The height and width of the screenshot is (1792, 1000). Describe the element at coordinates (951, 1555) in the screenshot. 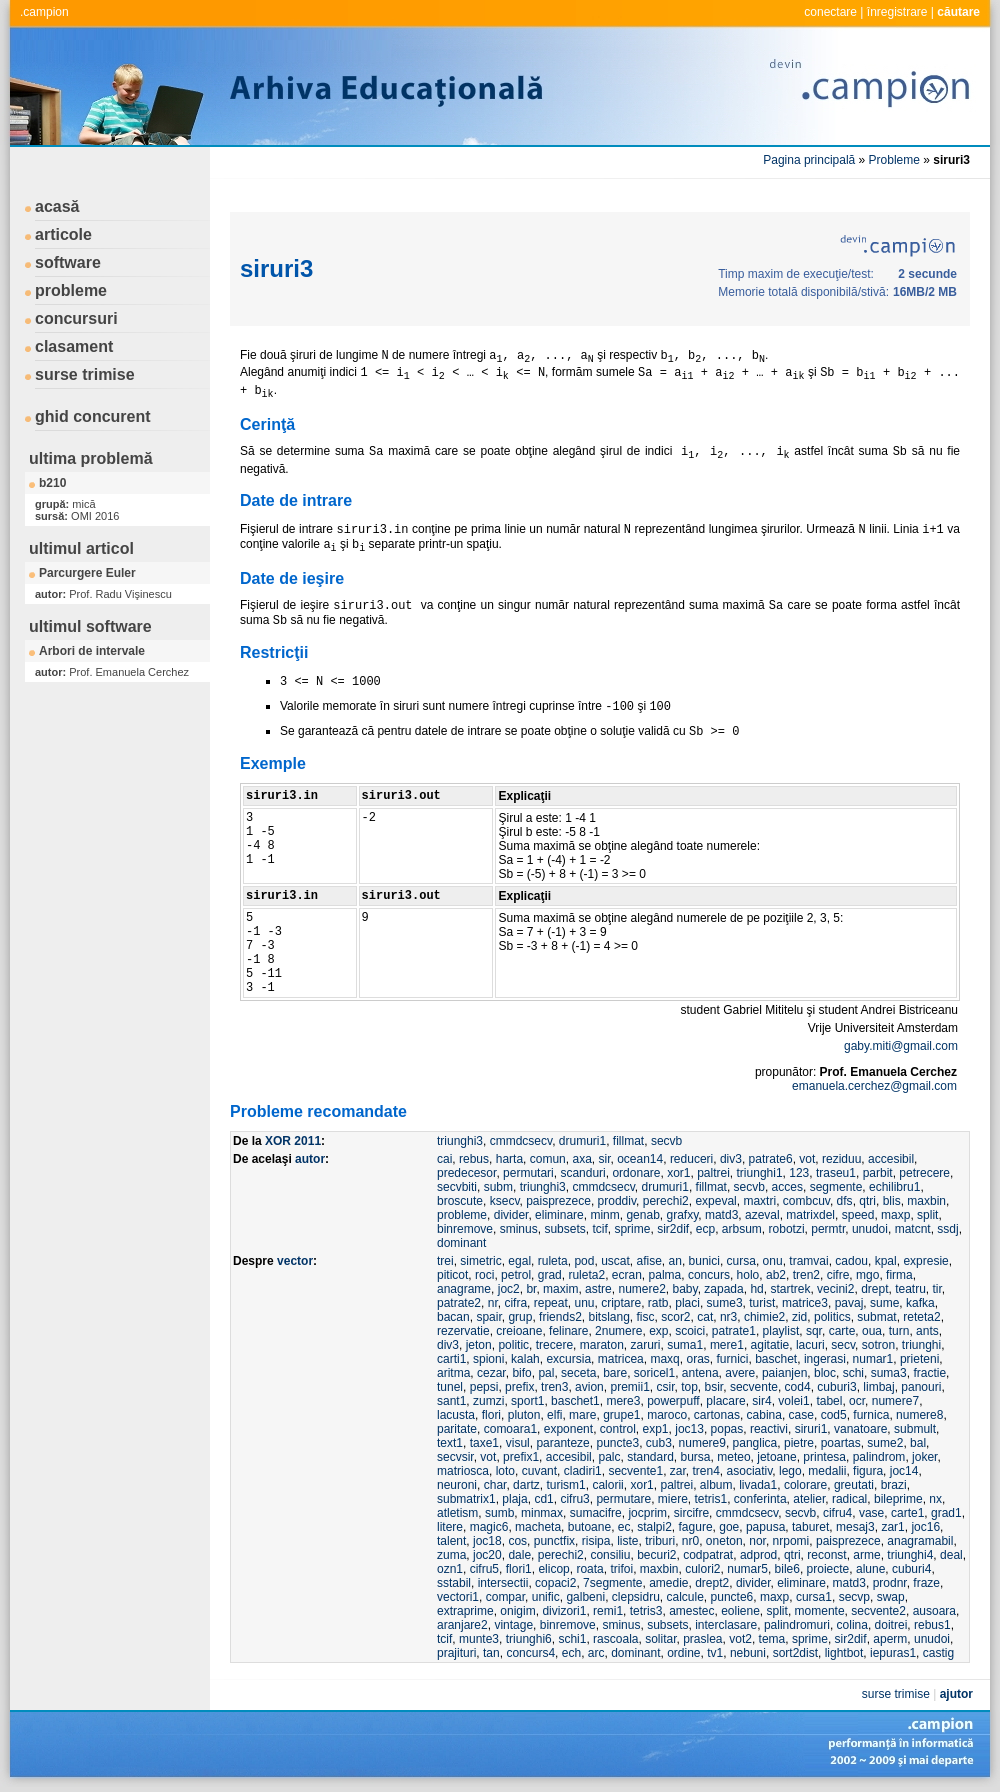

I see `deal` at that location.